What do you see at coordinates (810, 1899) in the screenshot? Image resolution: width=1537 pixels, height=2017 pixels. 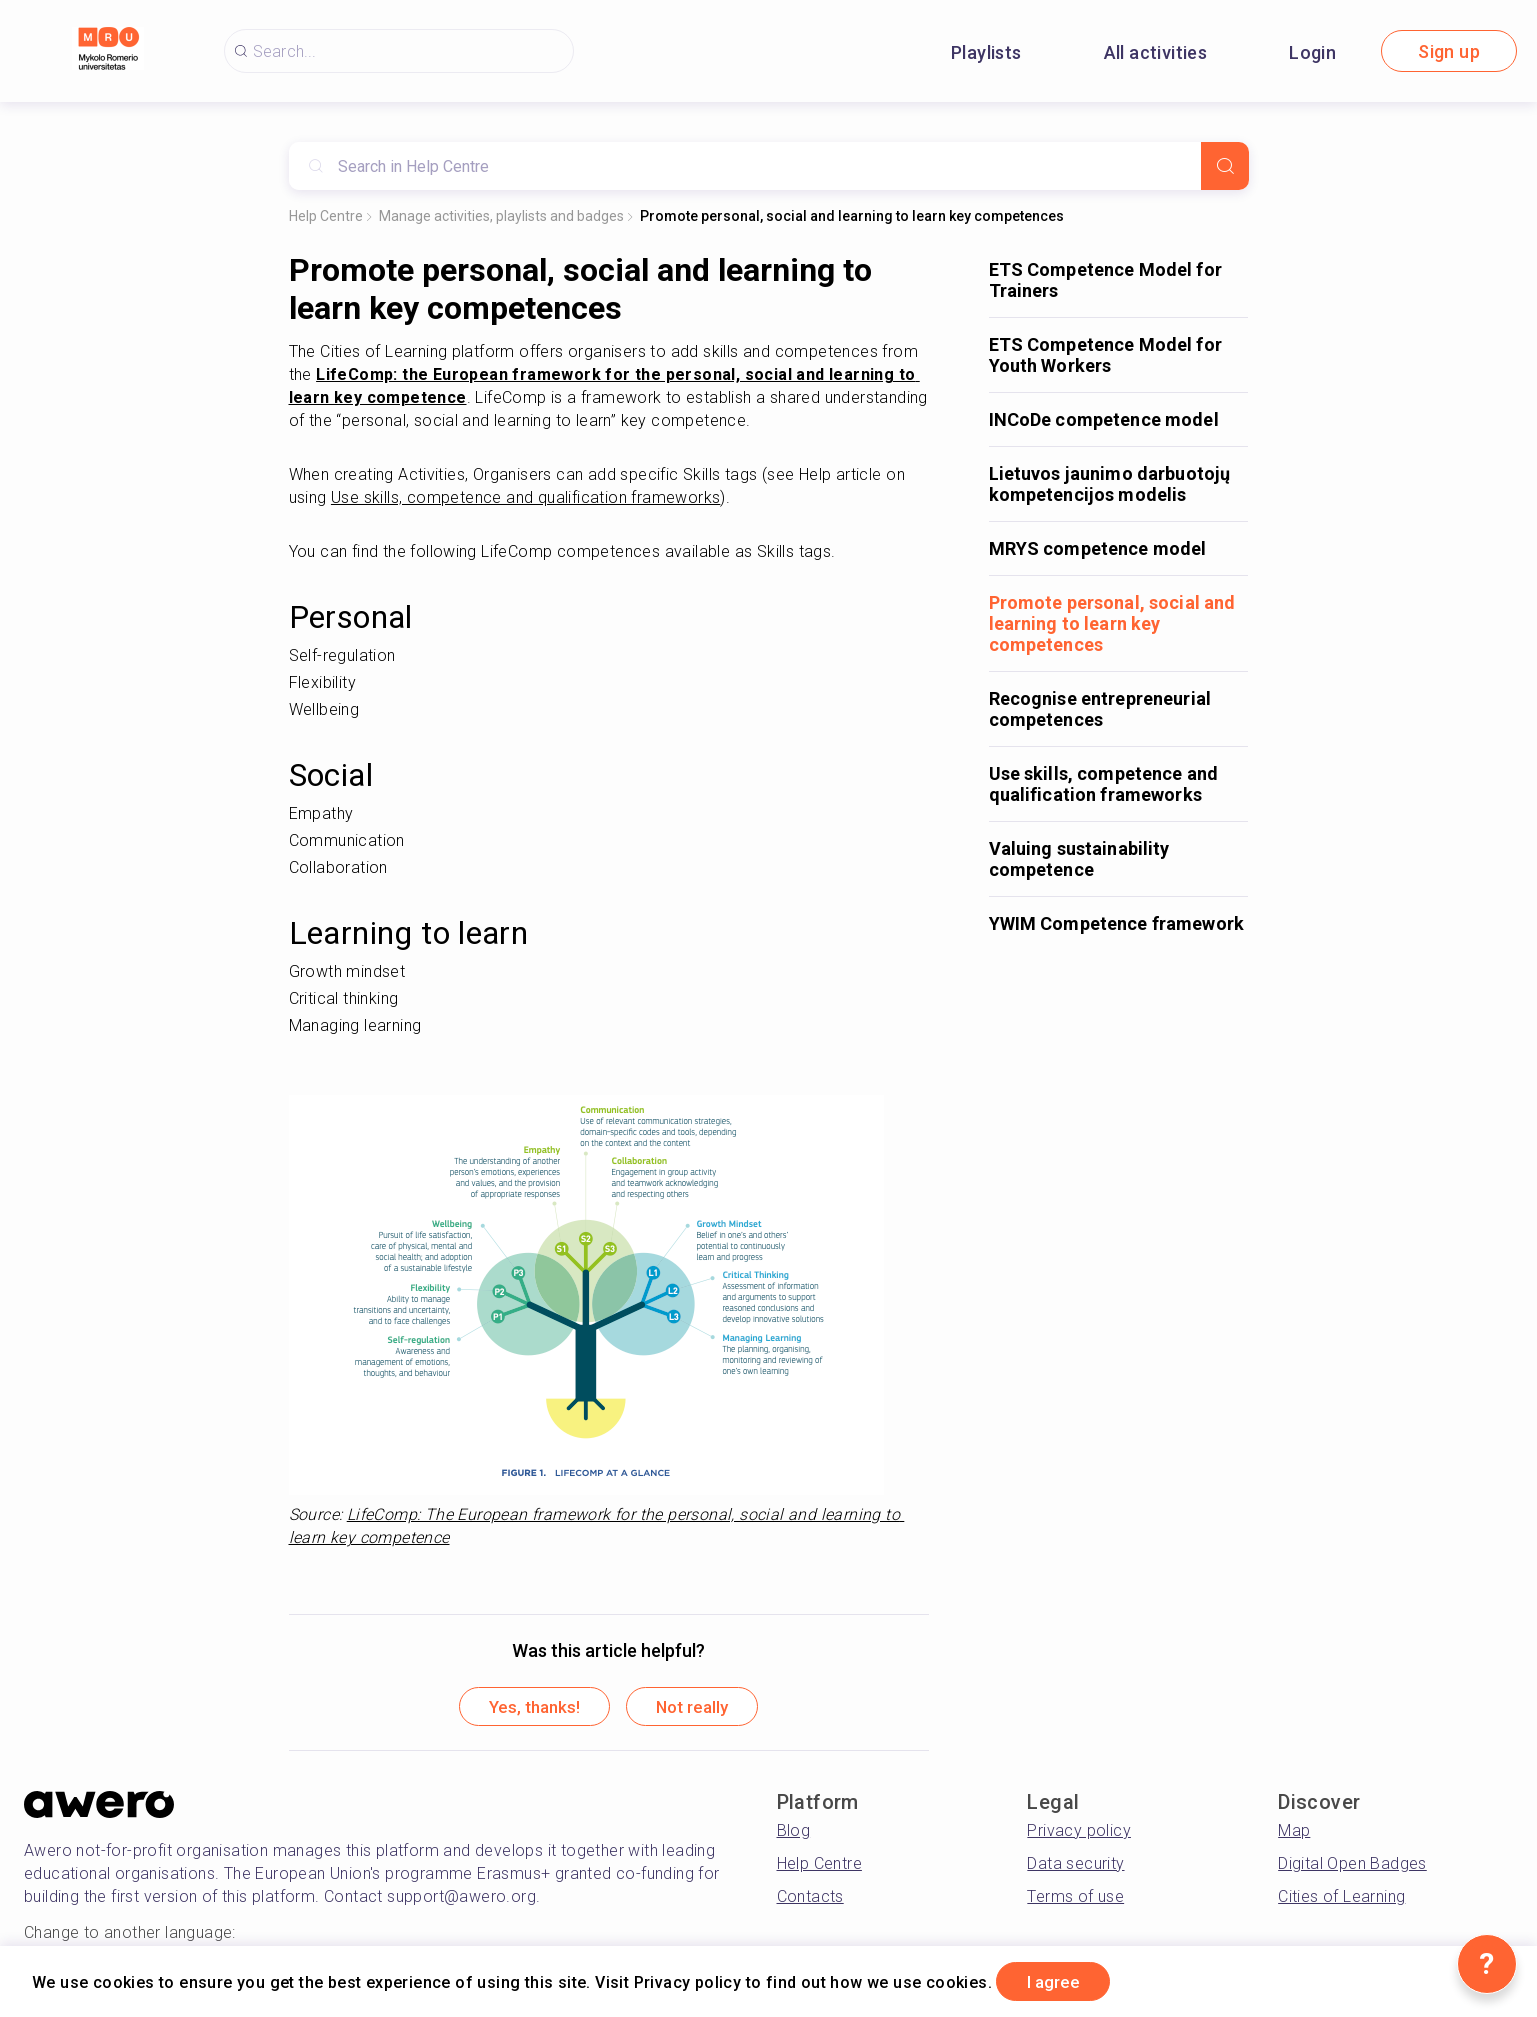 I see `Contacts` at bounding box center [810, 1899].